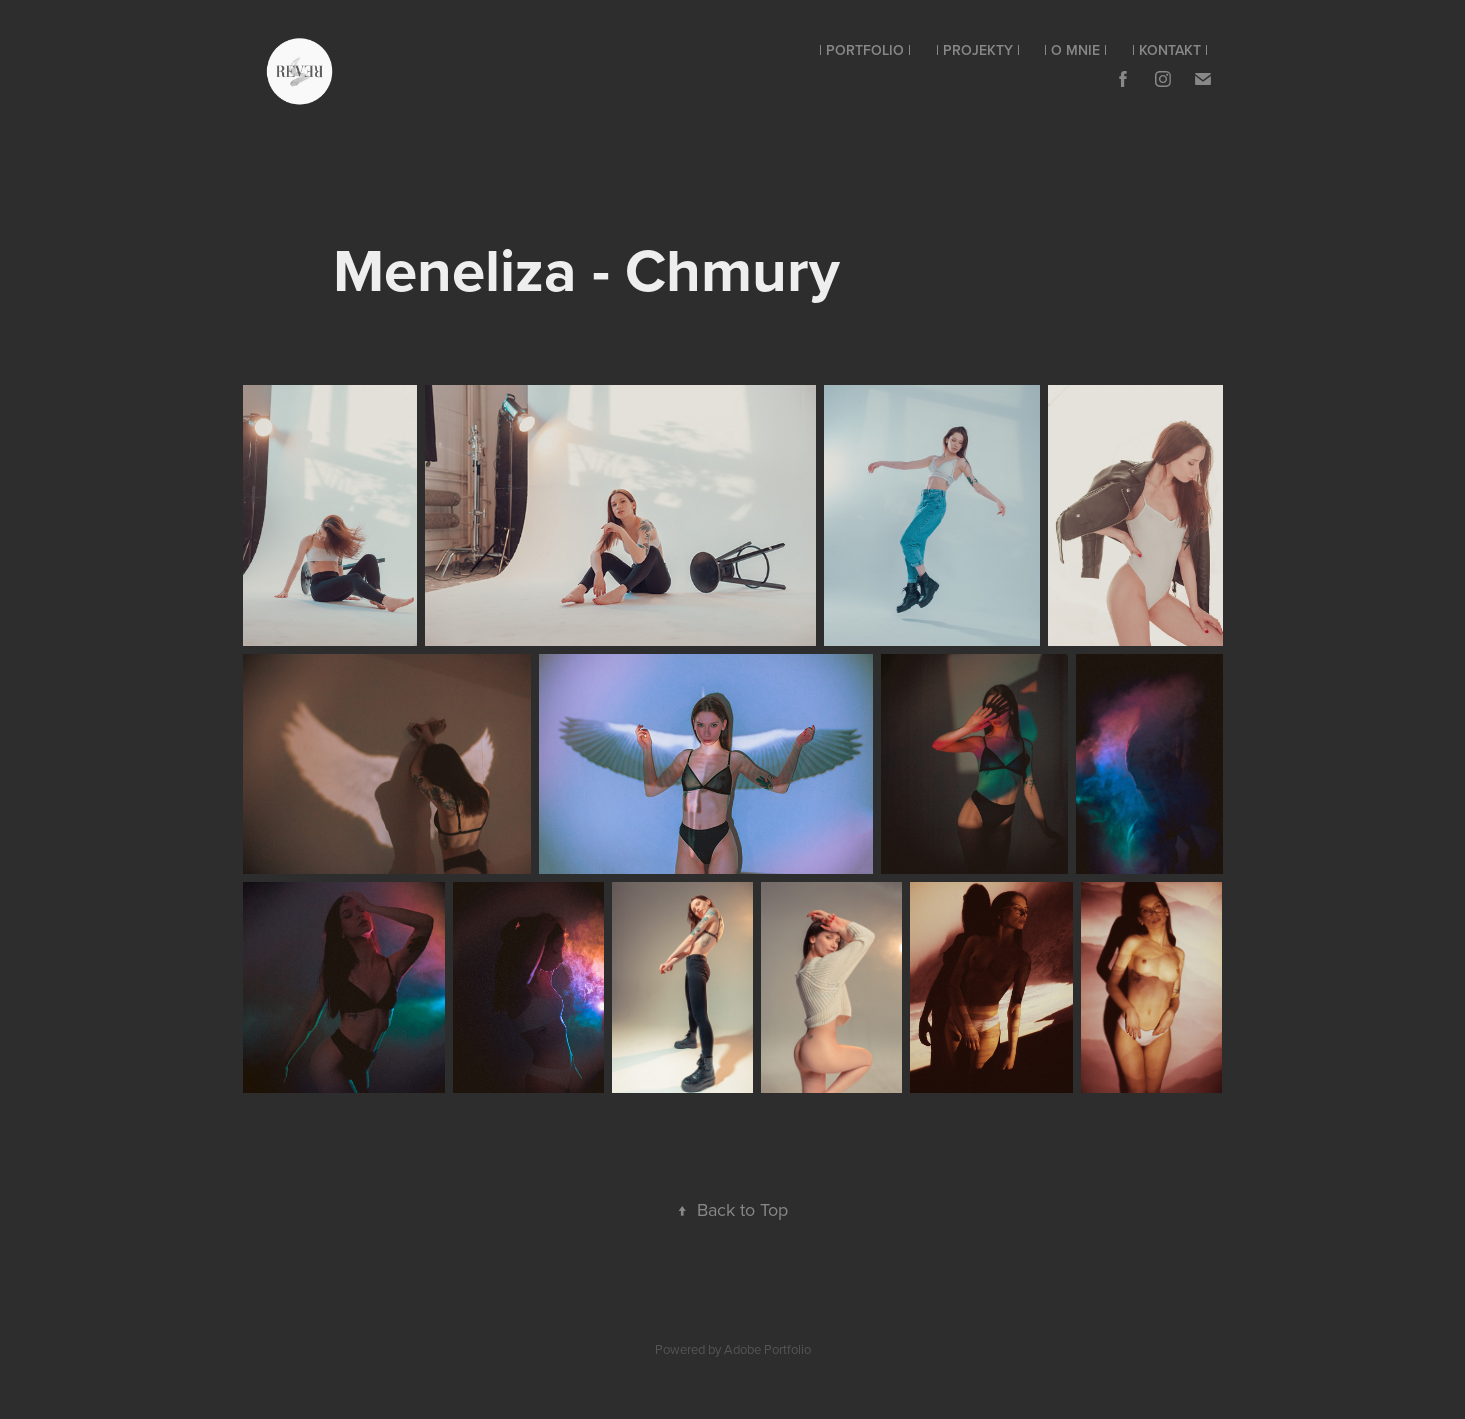 The image size is (1465, 1419). What do you see at coordinates (1170, 50) in the screenshot?
I see `| Kontakt |` at bounding box center [1170, 50].